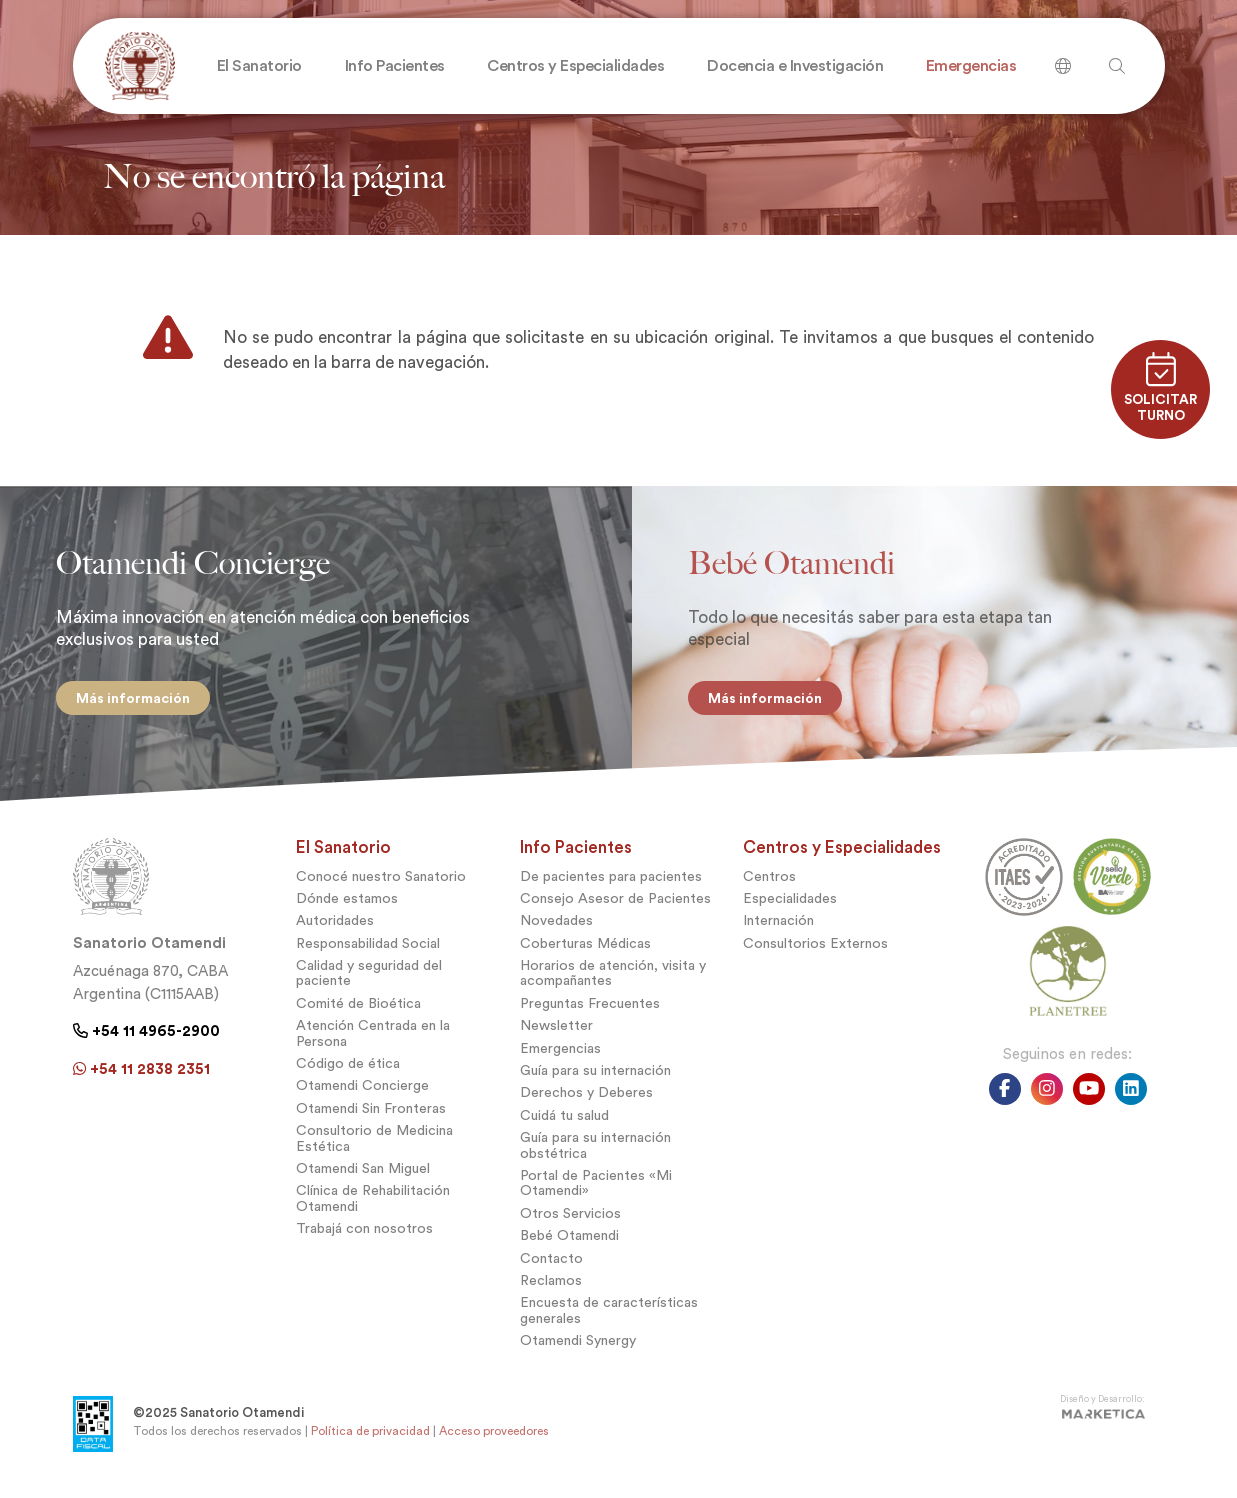 Image resolution: width=1237 pixels, height=1498 pixels. Describe the element at coordinates (358, 1010) in the screenshot. I see `Comité de Bioética` at that location.